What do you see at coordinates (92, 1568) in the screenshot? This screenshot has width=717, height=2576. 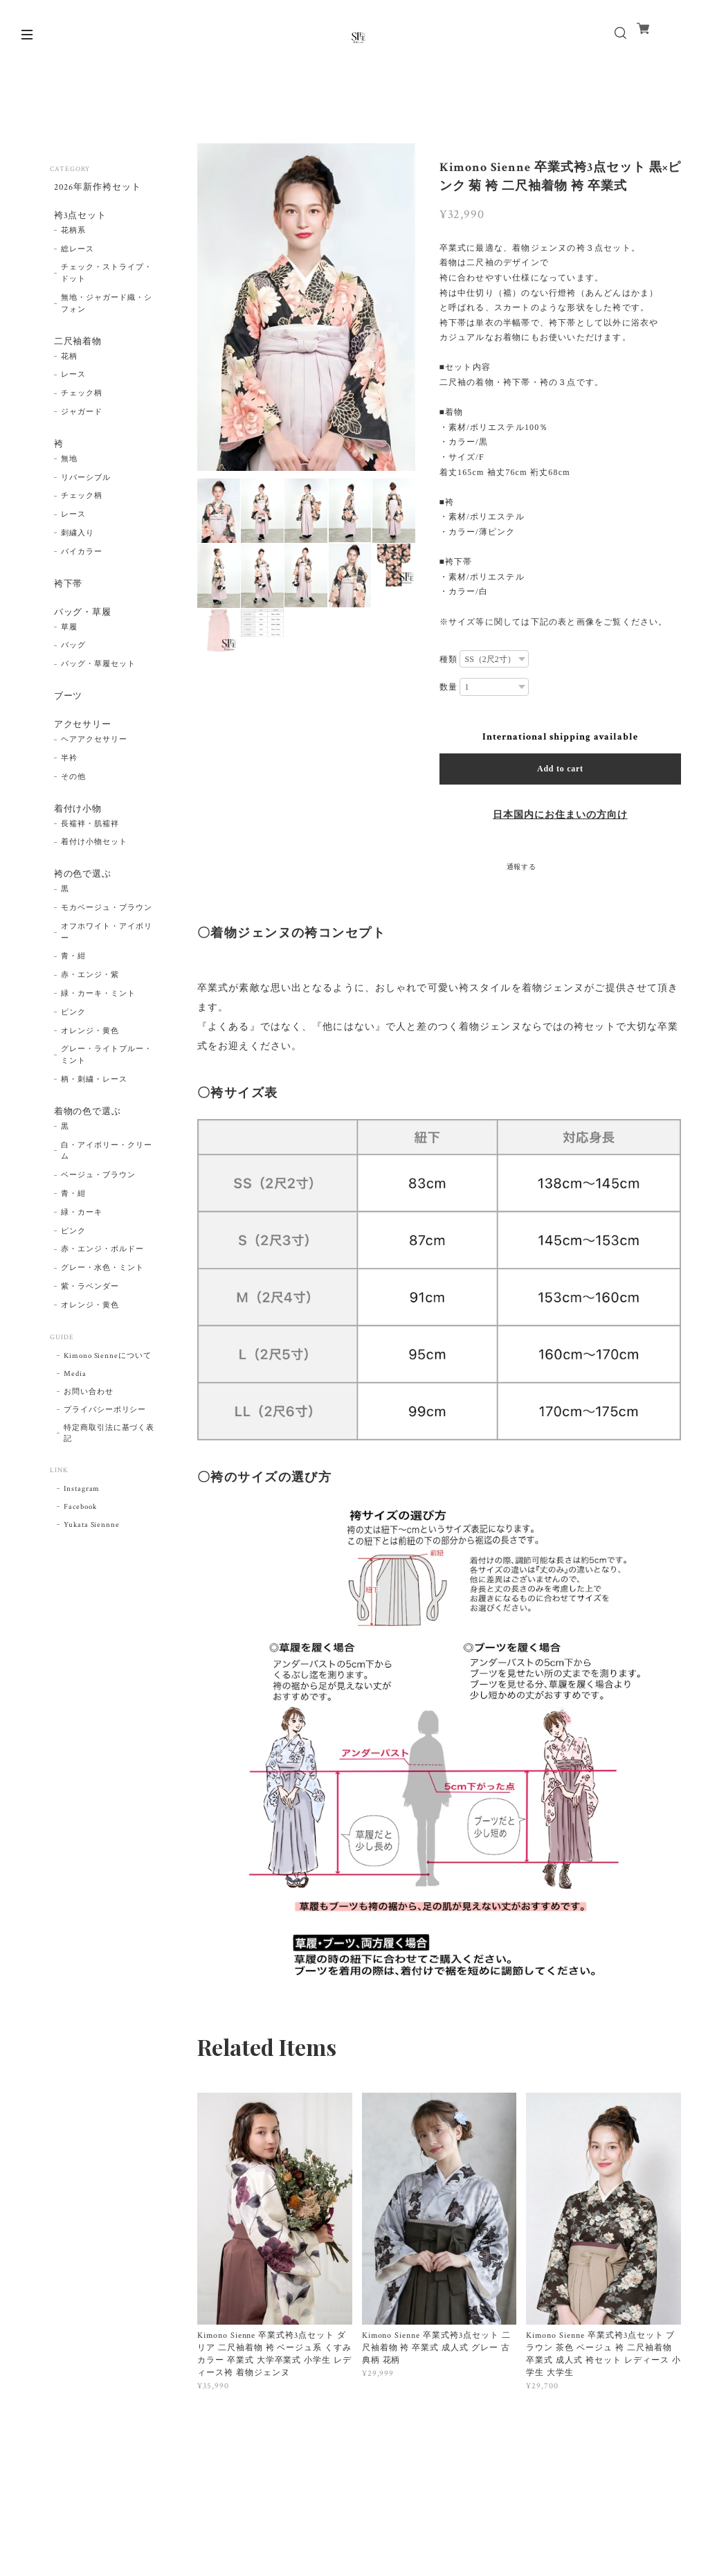 I see `Yukata Siennne` at bounding box center [92, 1568].